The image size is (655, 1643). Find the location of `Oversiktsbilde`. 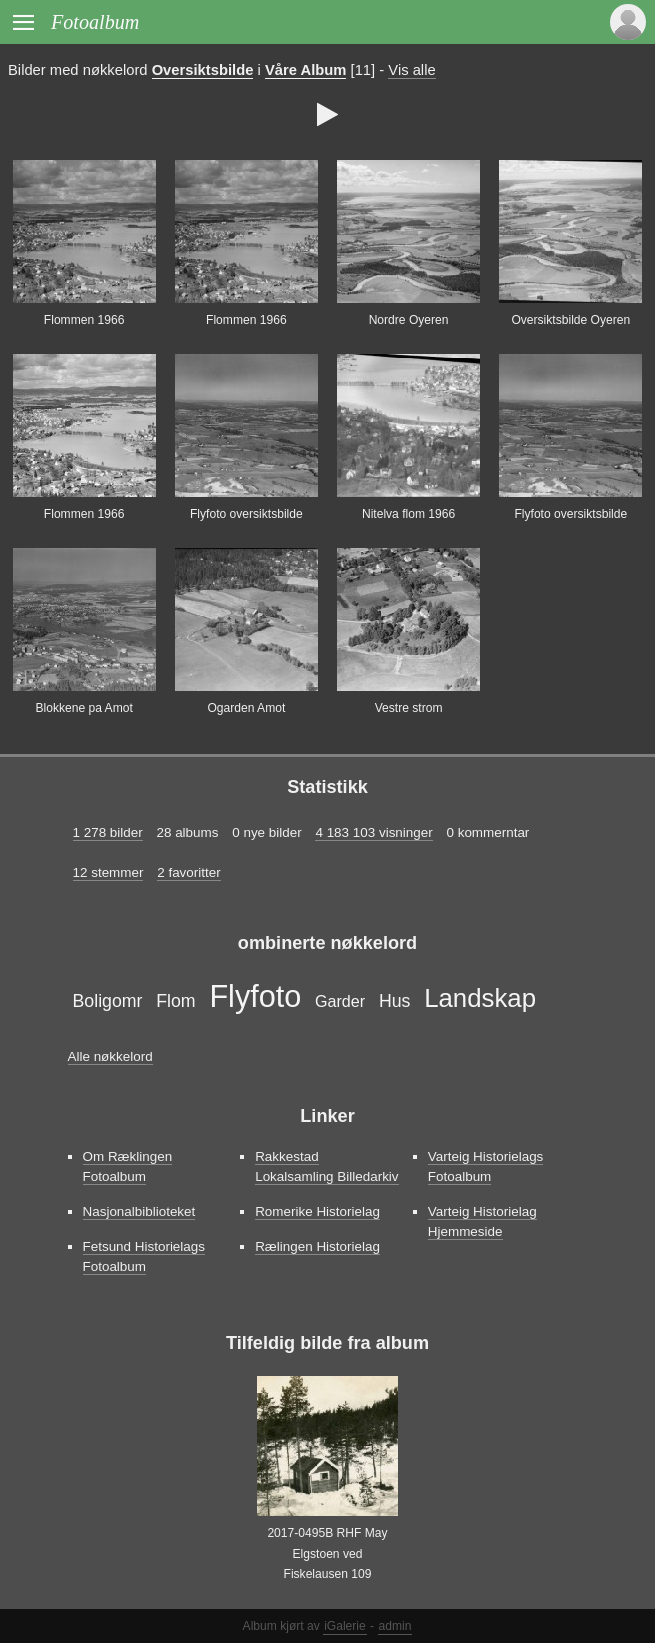

Oversiktsbilde is located at coordinates (203, 70).